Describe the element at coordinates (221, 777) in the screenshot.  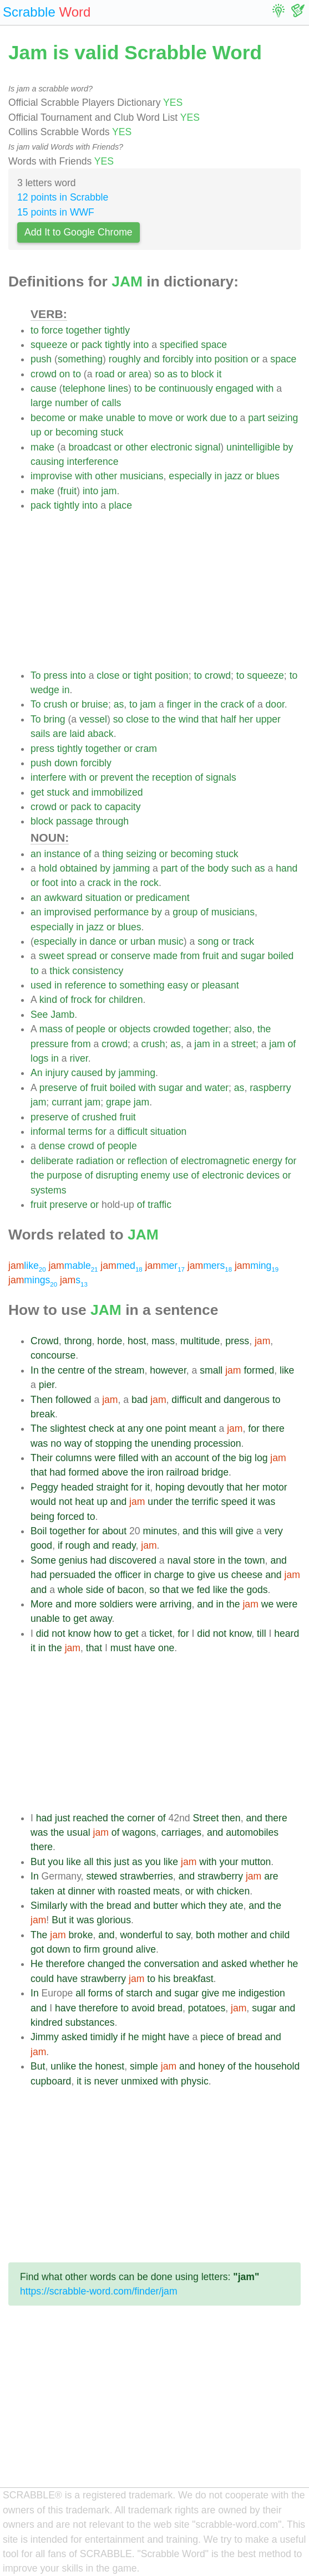
I see `signals` at that location.